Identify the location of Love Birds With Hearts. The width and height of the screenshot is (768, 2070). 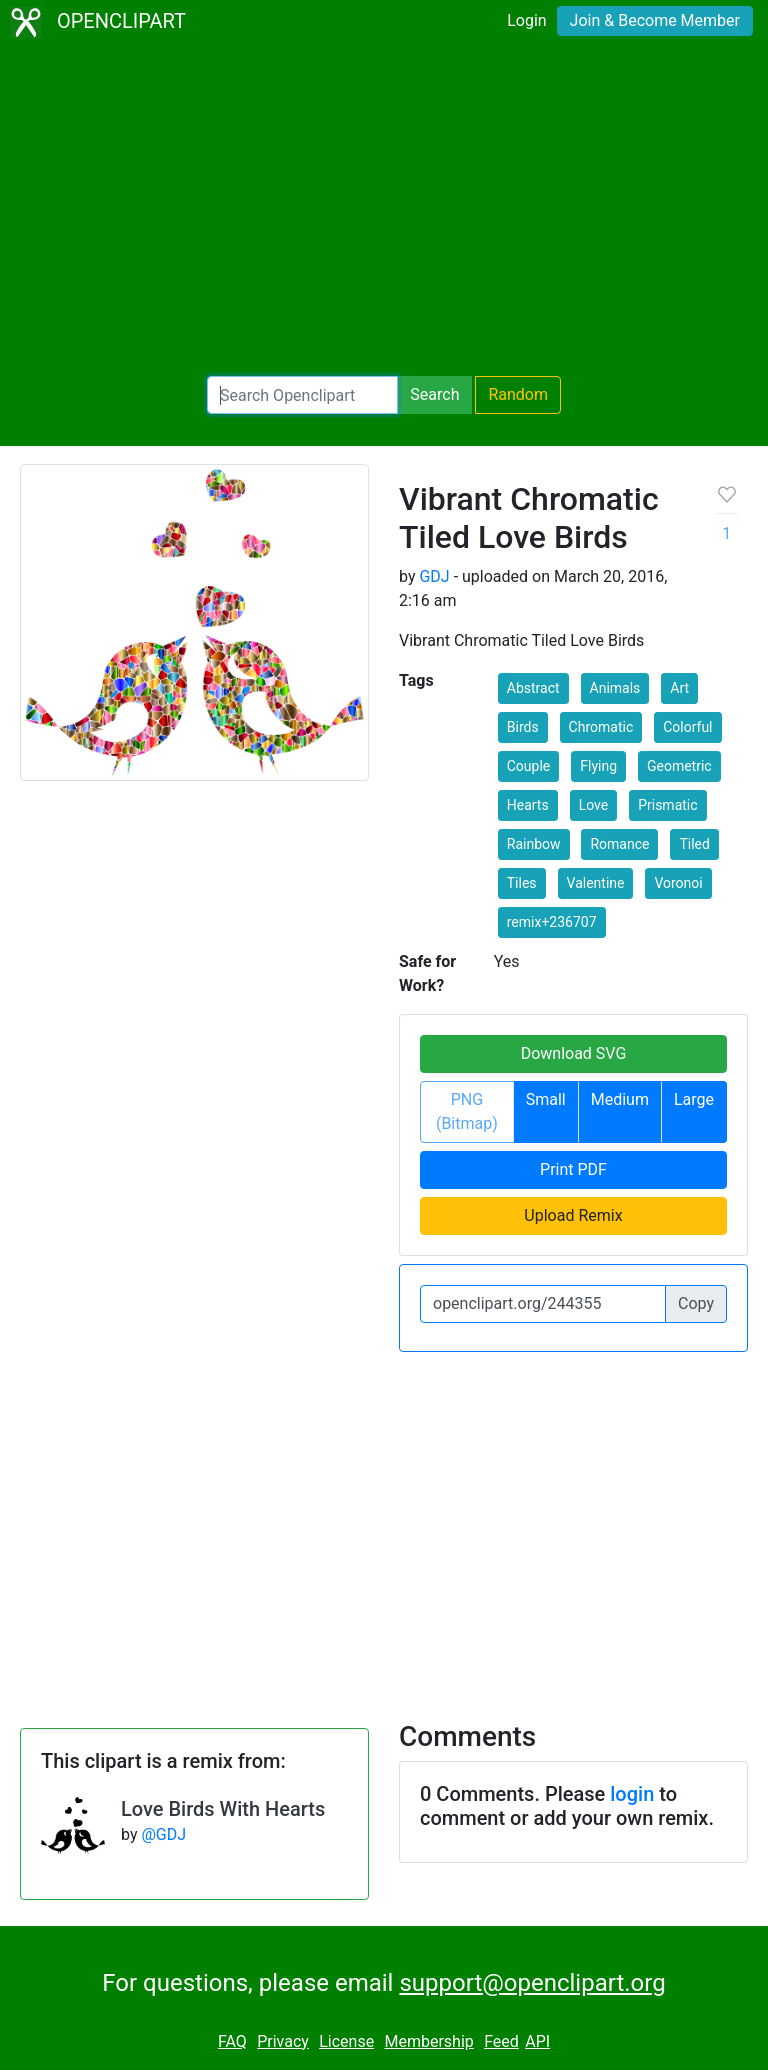
(223, 1809).